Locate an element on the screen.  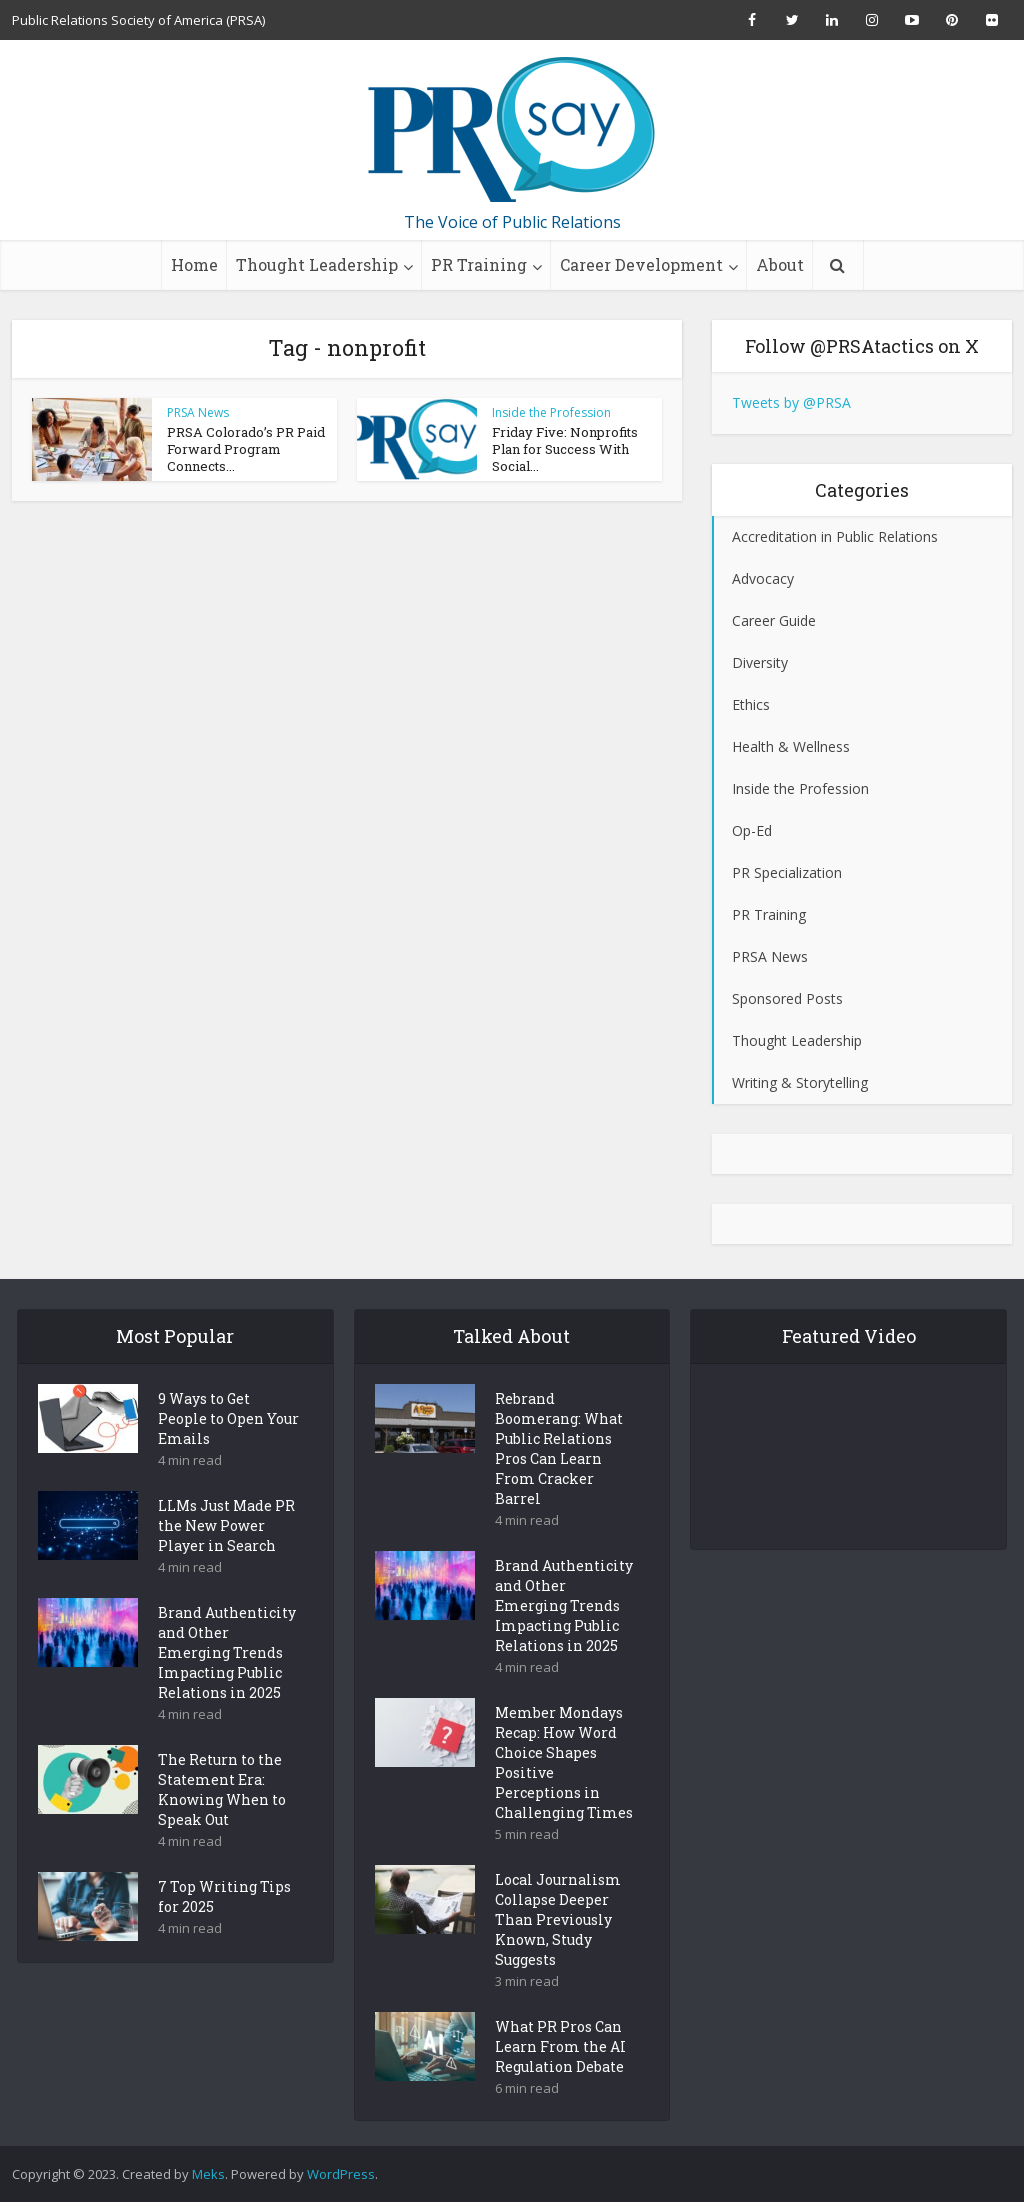
Local Journalism Collapse Deeper Than Previously Known, Study Suggests is located at coordinates (558, 1954).